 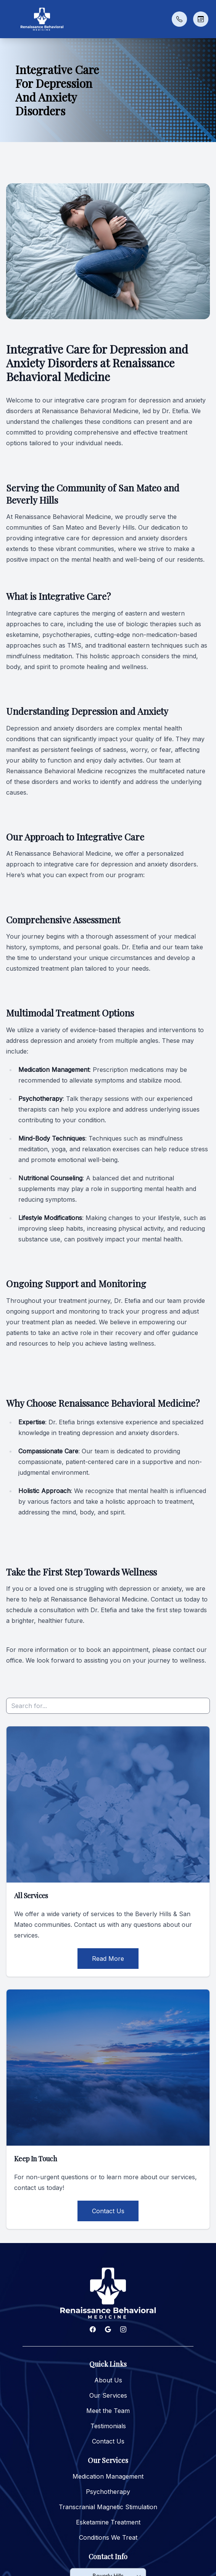 I want to click on [button], so click(x=9, y=19).